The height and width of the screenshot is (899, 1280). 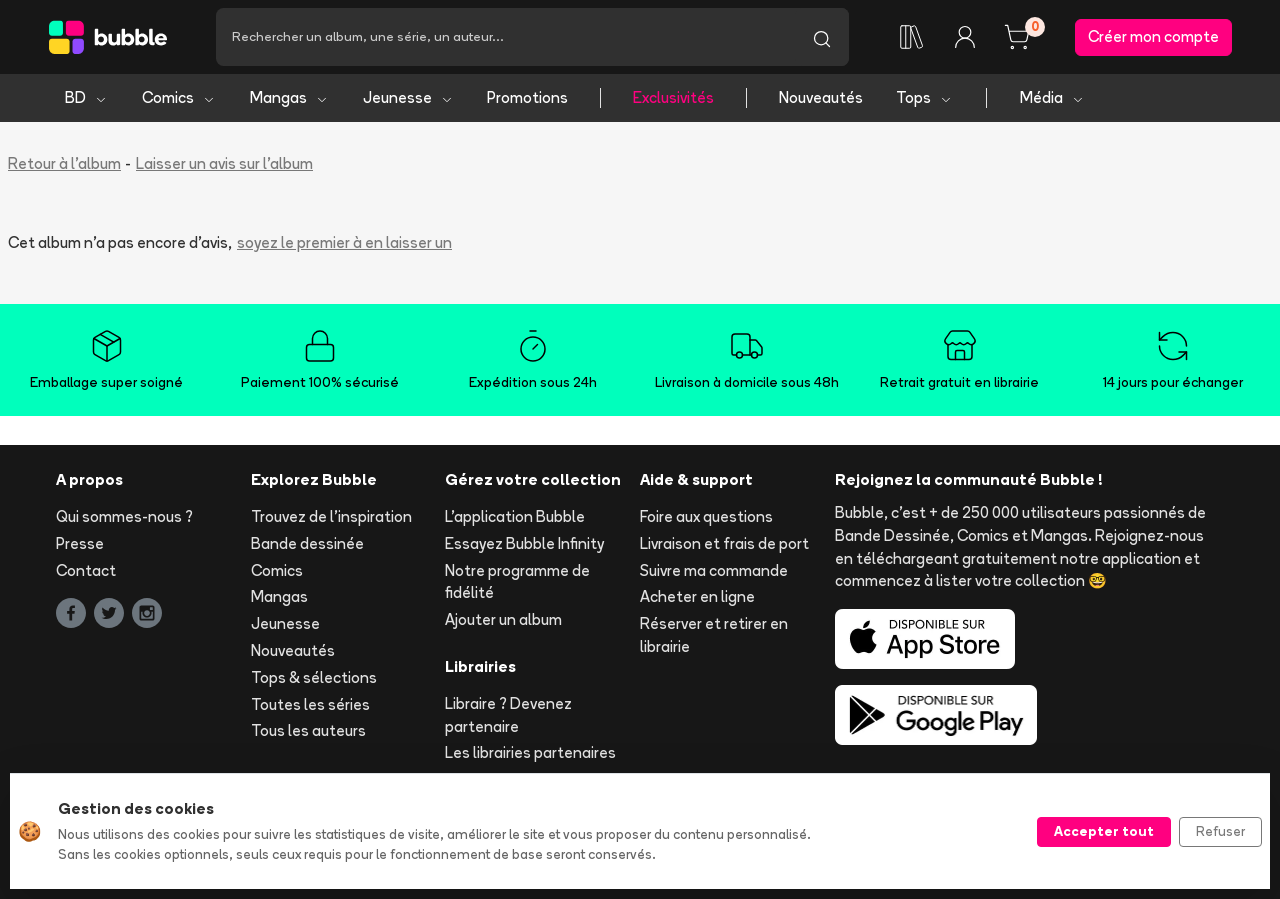 I want to click on Promotions, so click(x=527, y=97).